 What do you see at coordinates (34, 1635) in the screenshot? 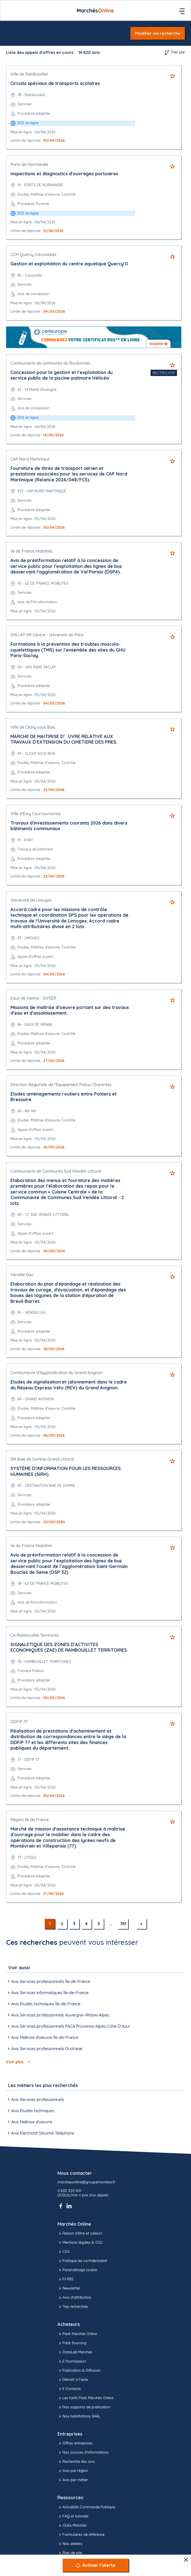
I see `CA Rambouillet Territoires` at bounding box center [34, 1635].